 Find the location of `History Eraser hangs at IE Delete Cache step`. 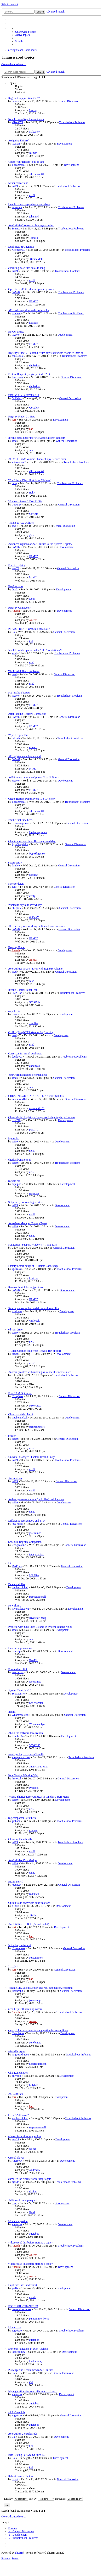

History Eraser hangs at IE Delete Cache step is located at coordinates (33, 1265).